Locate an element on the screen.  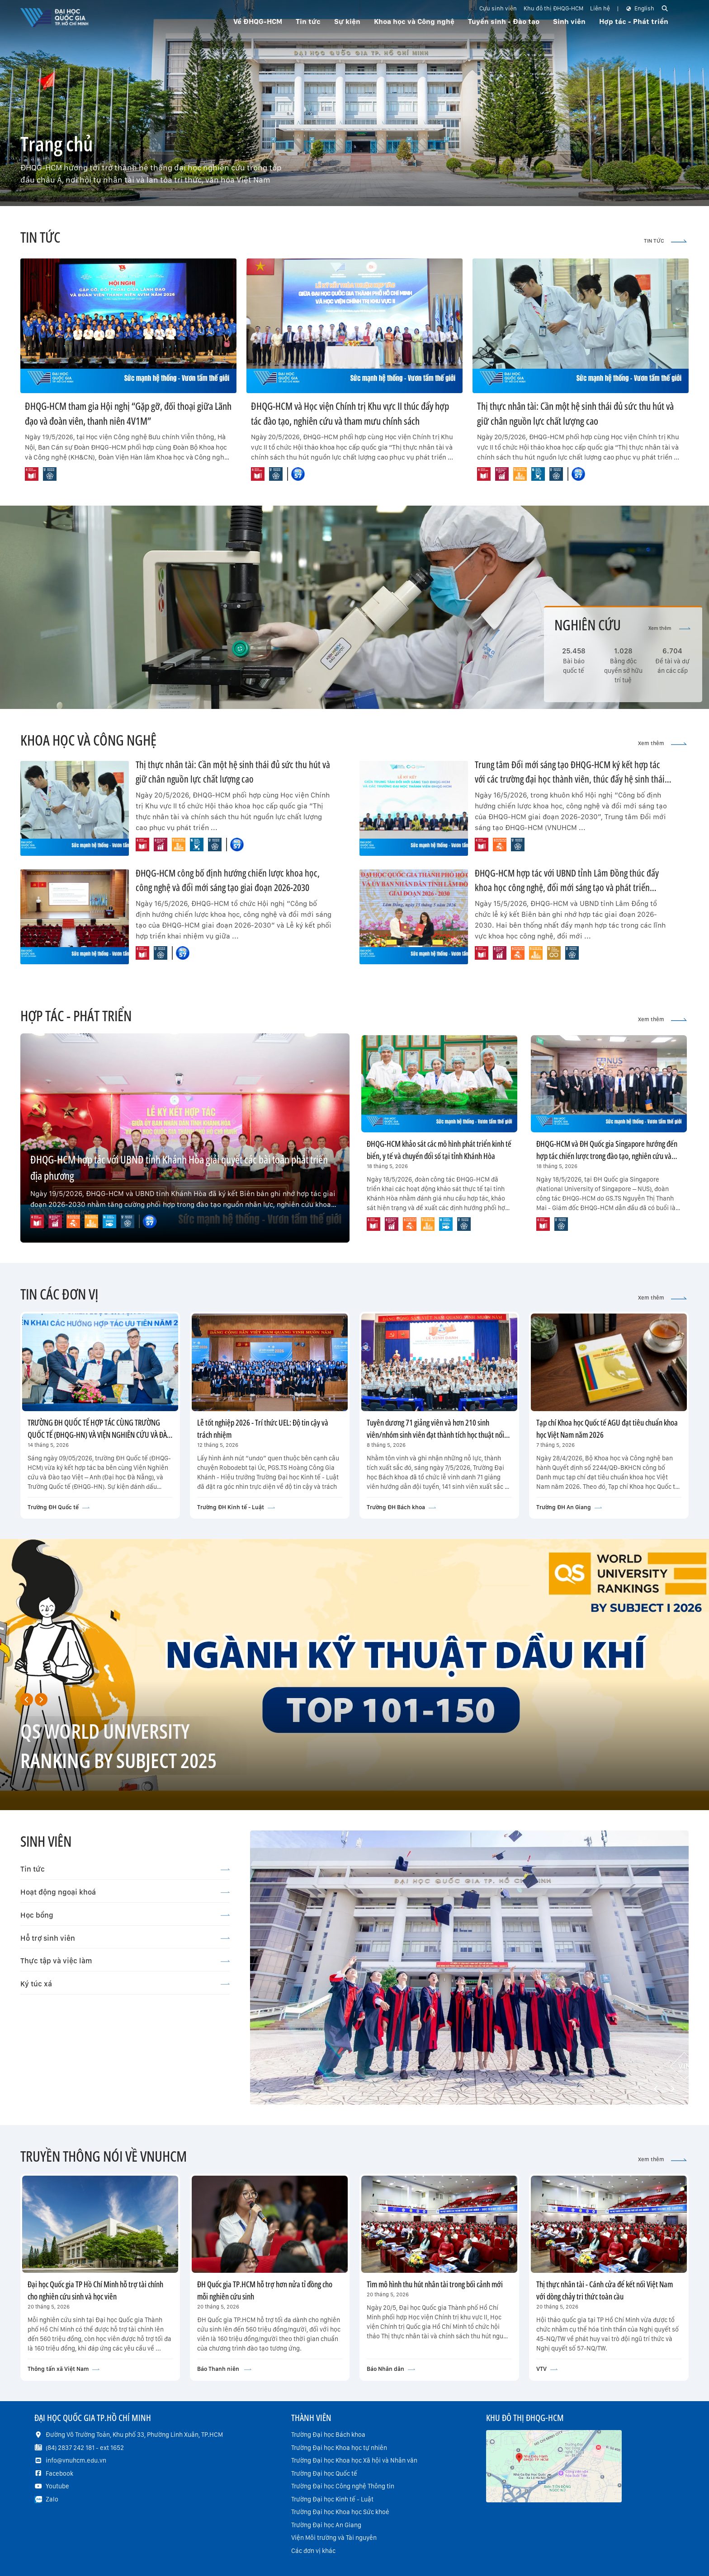
Youtube is located at coordinates (57, 2486).